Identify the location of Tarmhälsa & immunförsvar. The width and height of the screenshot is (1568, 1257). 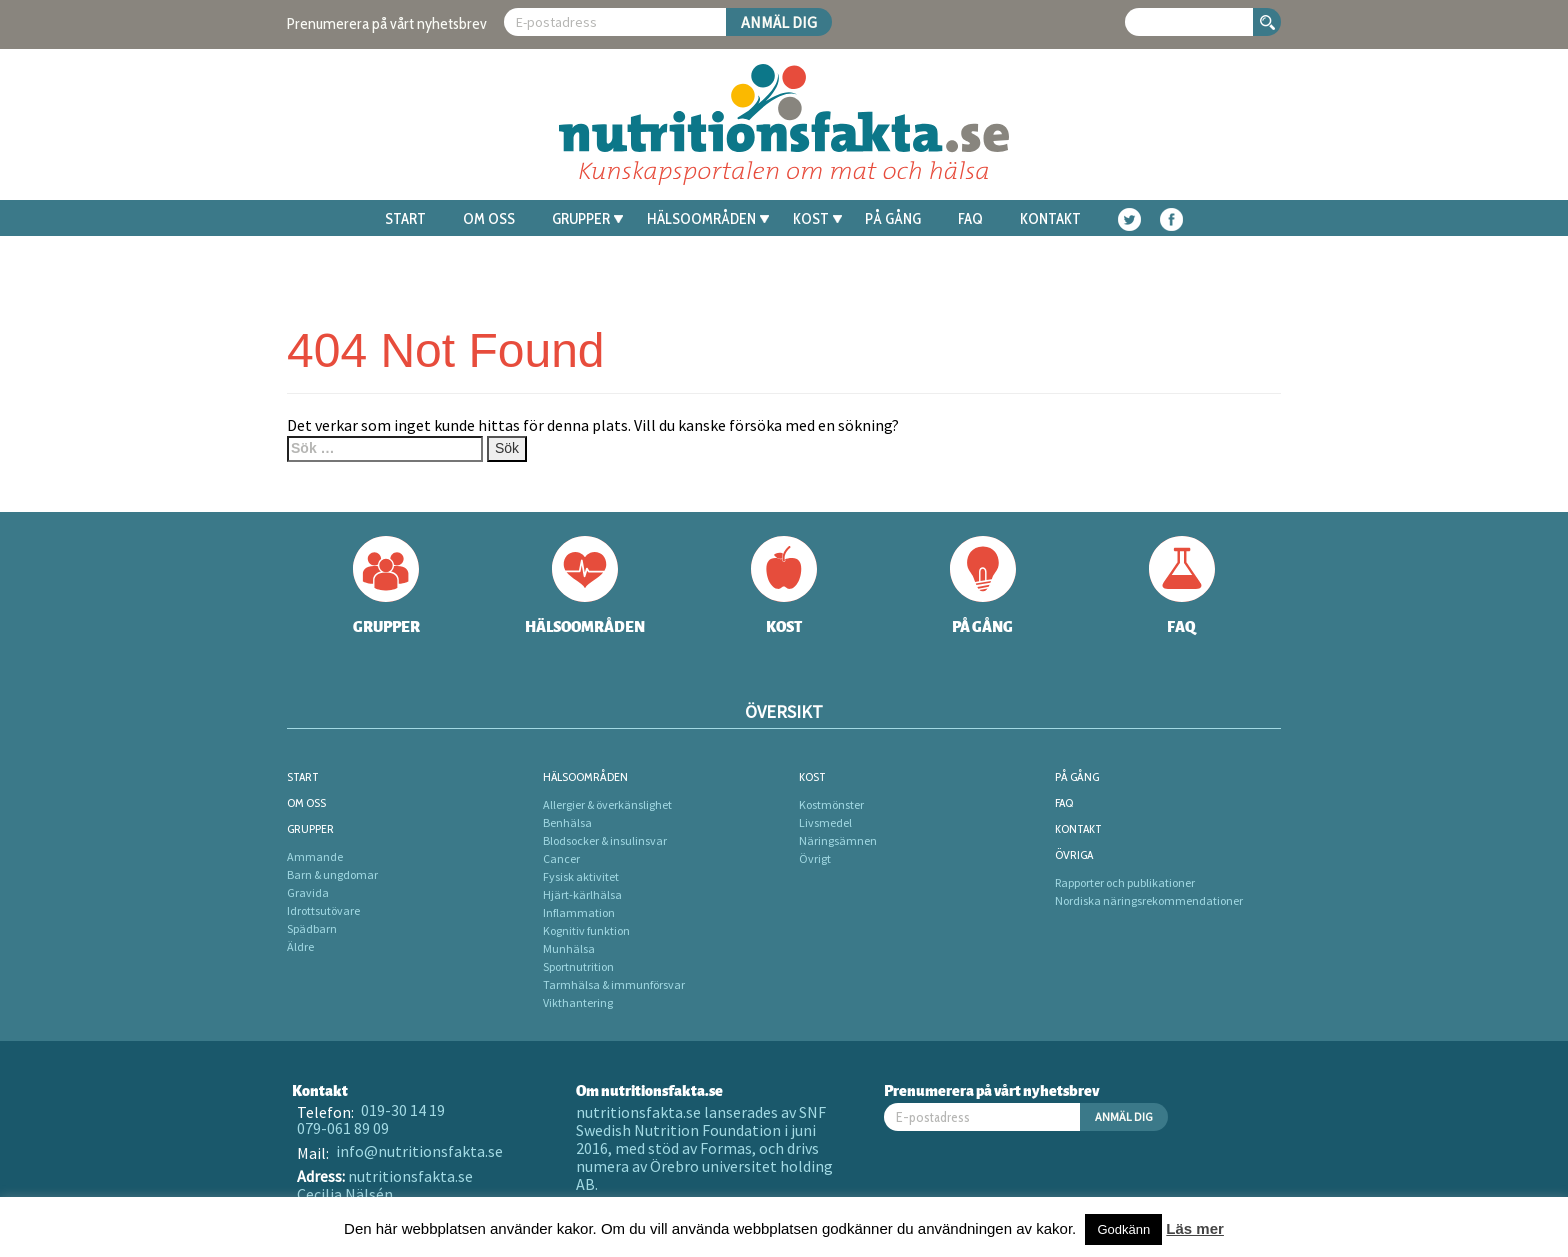
(614, 984).